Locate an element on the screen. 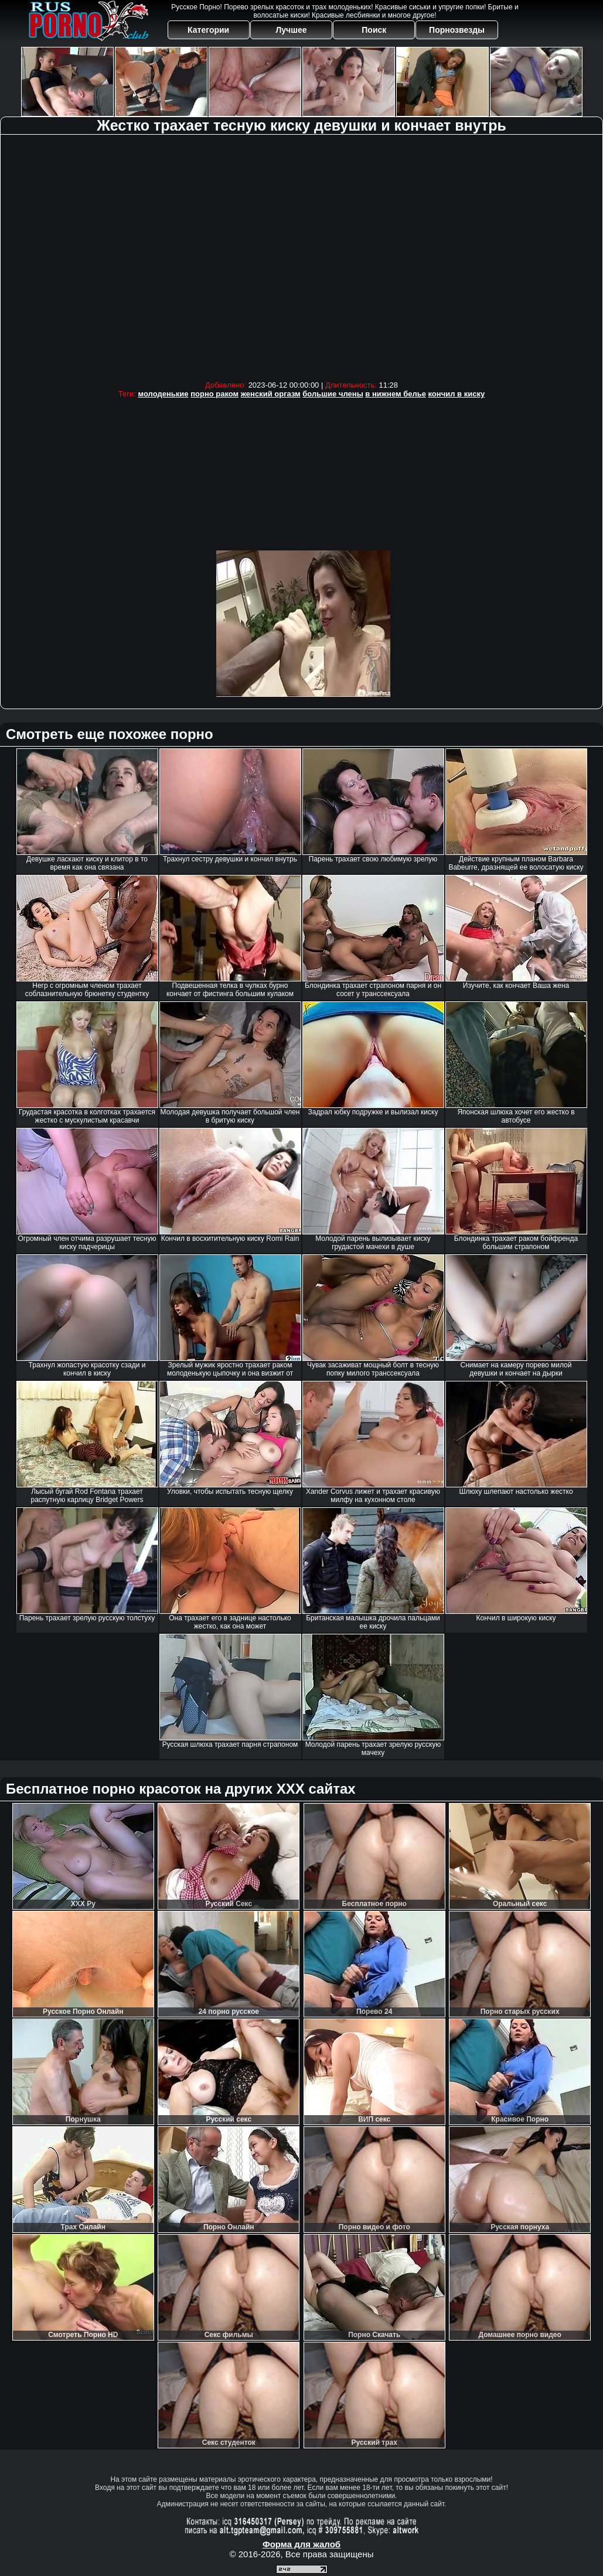  молоденькие is located at coordinates (163, 393).